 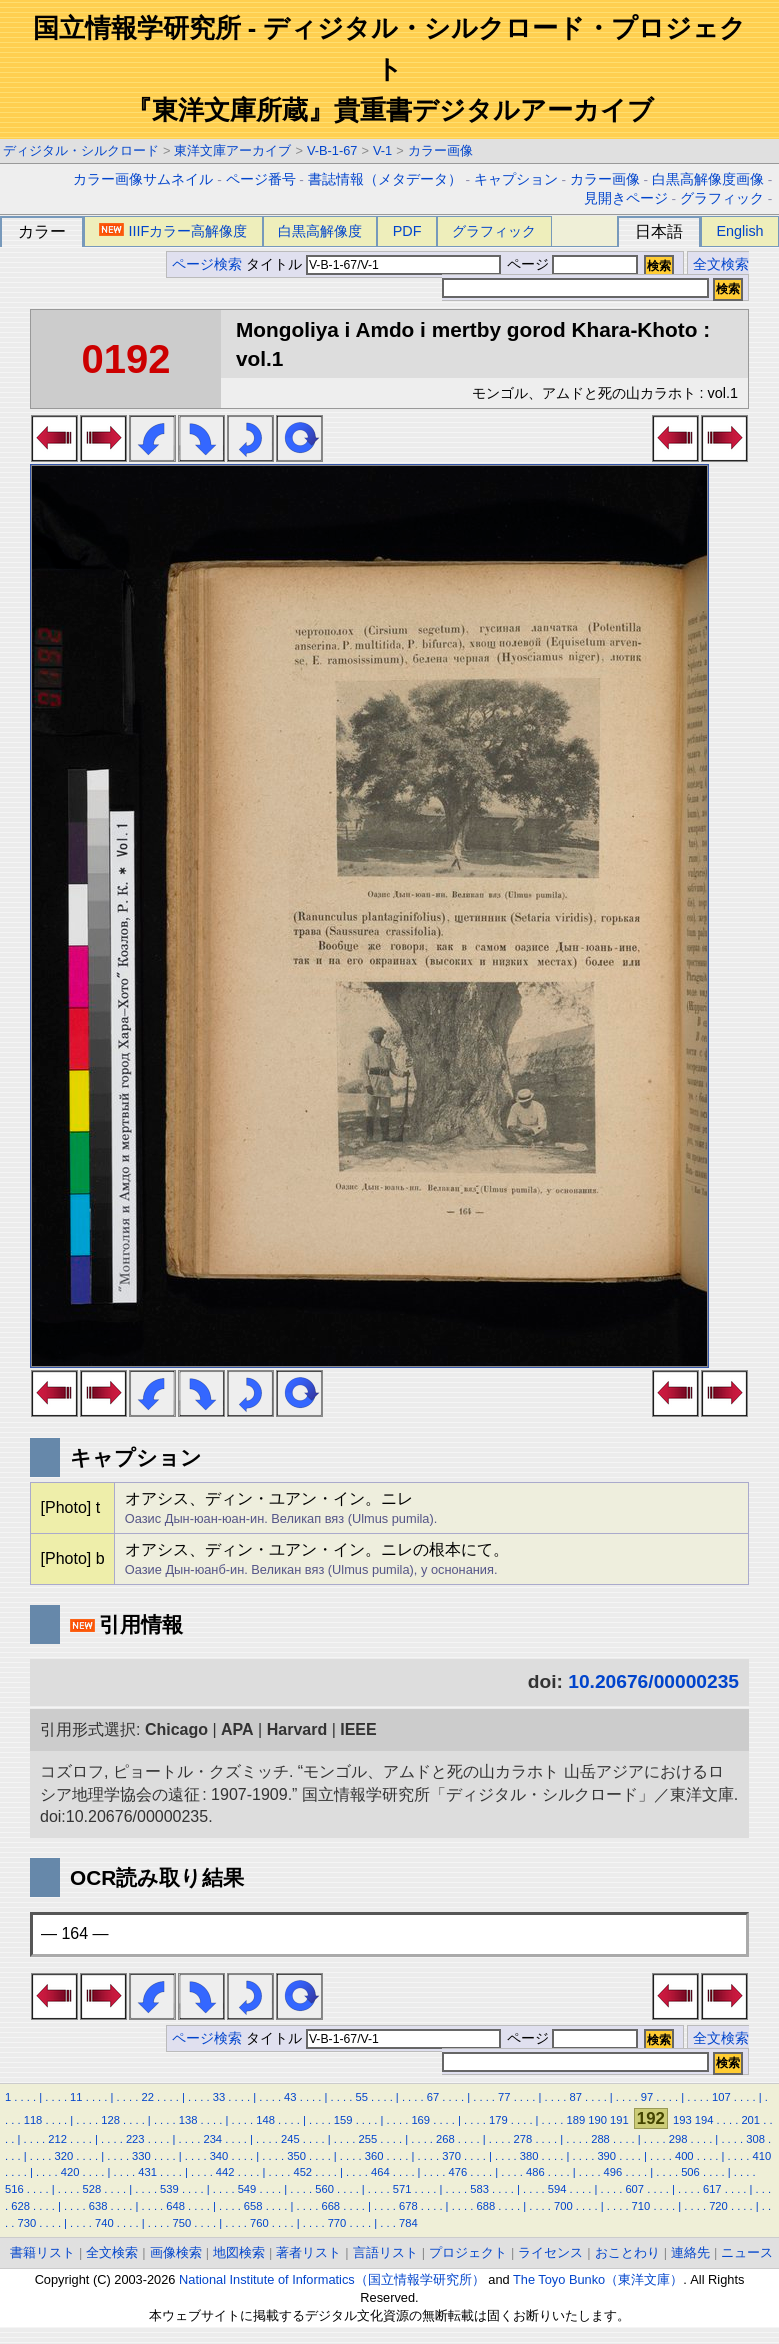 I want to click on 330, so click(x=141, y=2156).